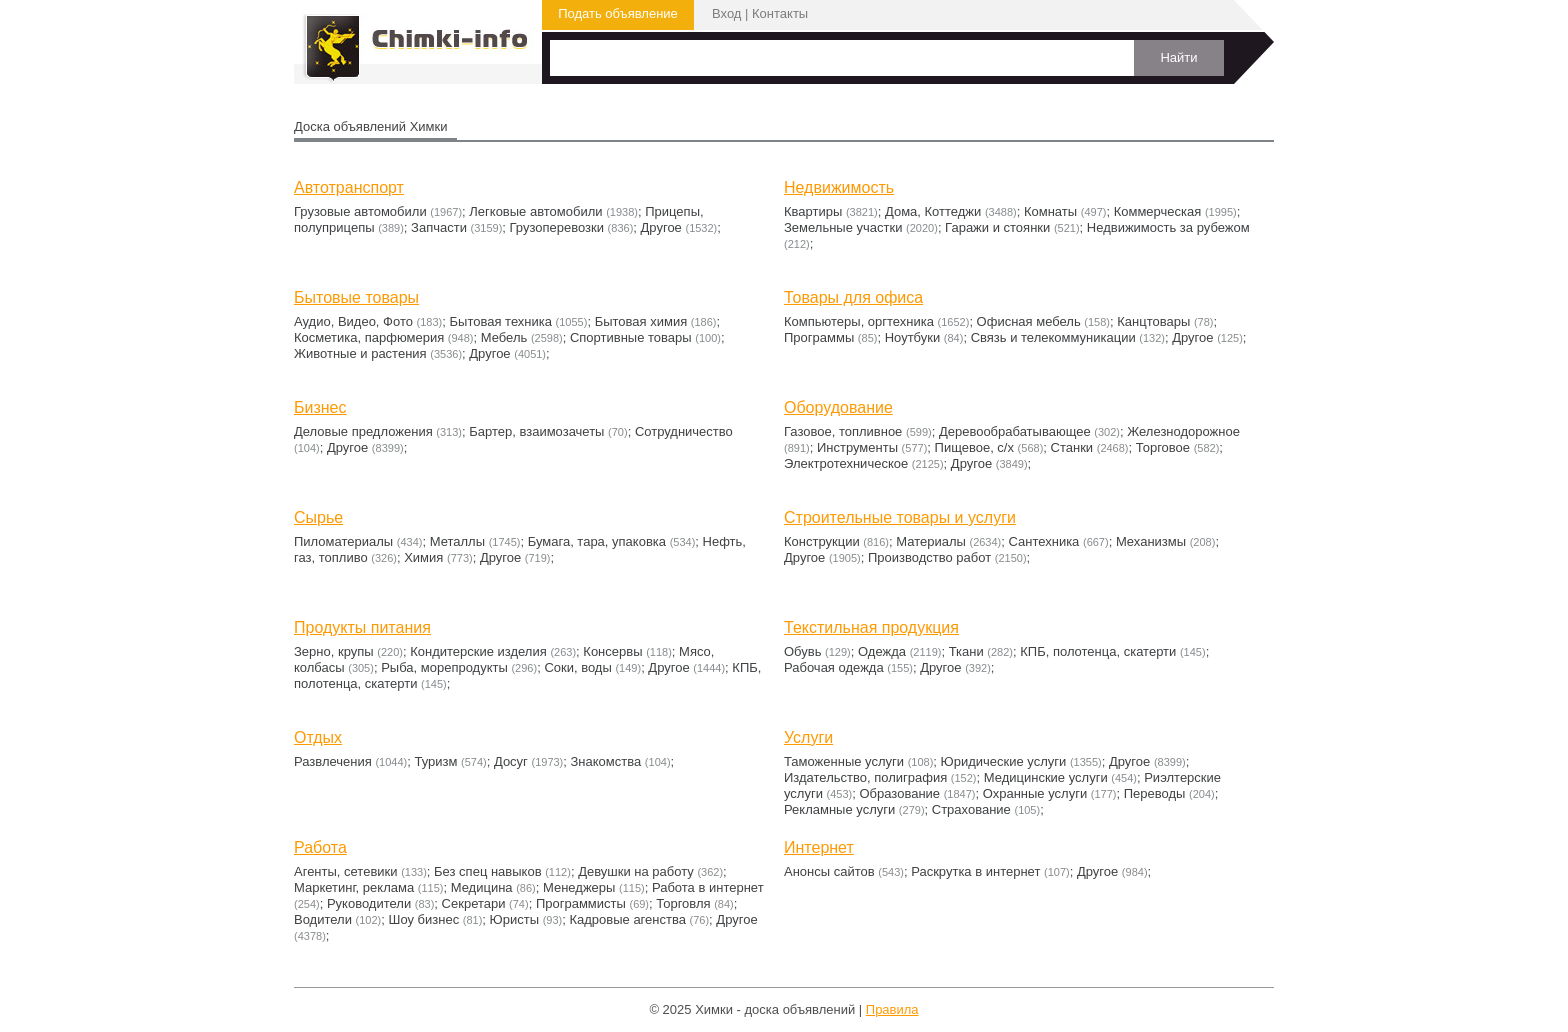 Image resolution: width=1568 pixels, height=1032 pixels. I want to click on Деловые предложения, so click(363, 431).